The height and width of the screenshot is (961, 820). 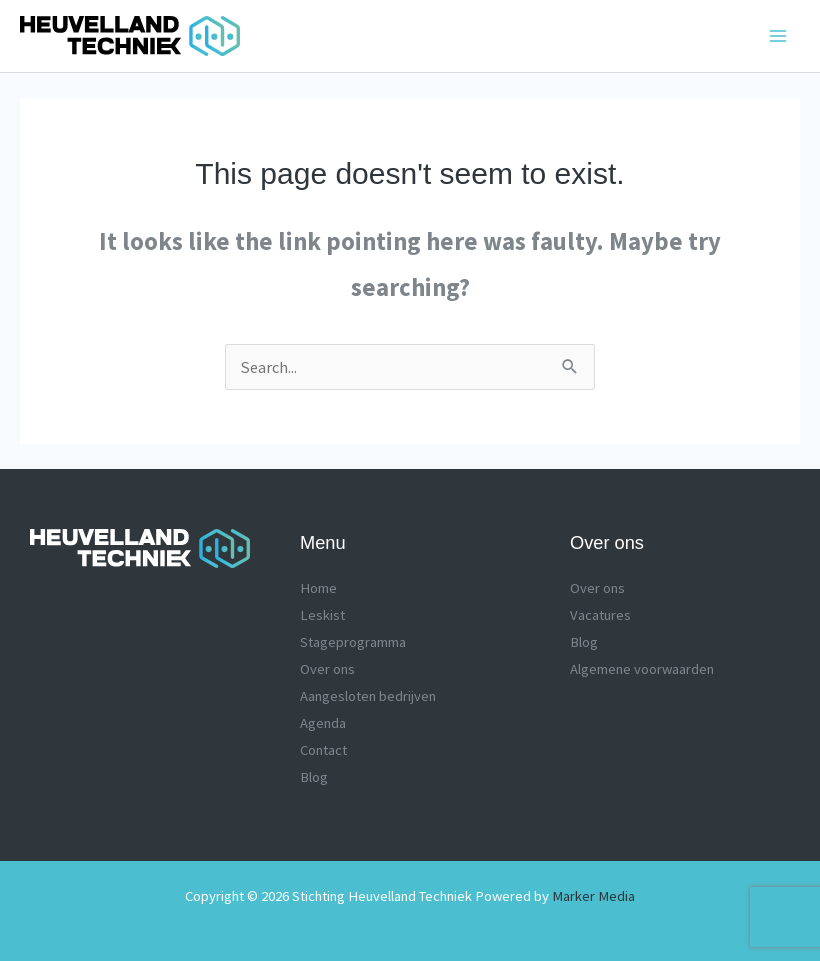 I want to click on Blog, so click(x=314, y=777).